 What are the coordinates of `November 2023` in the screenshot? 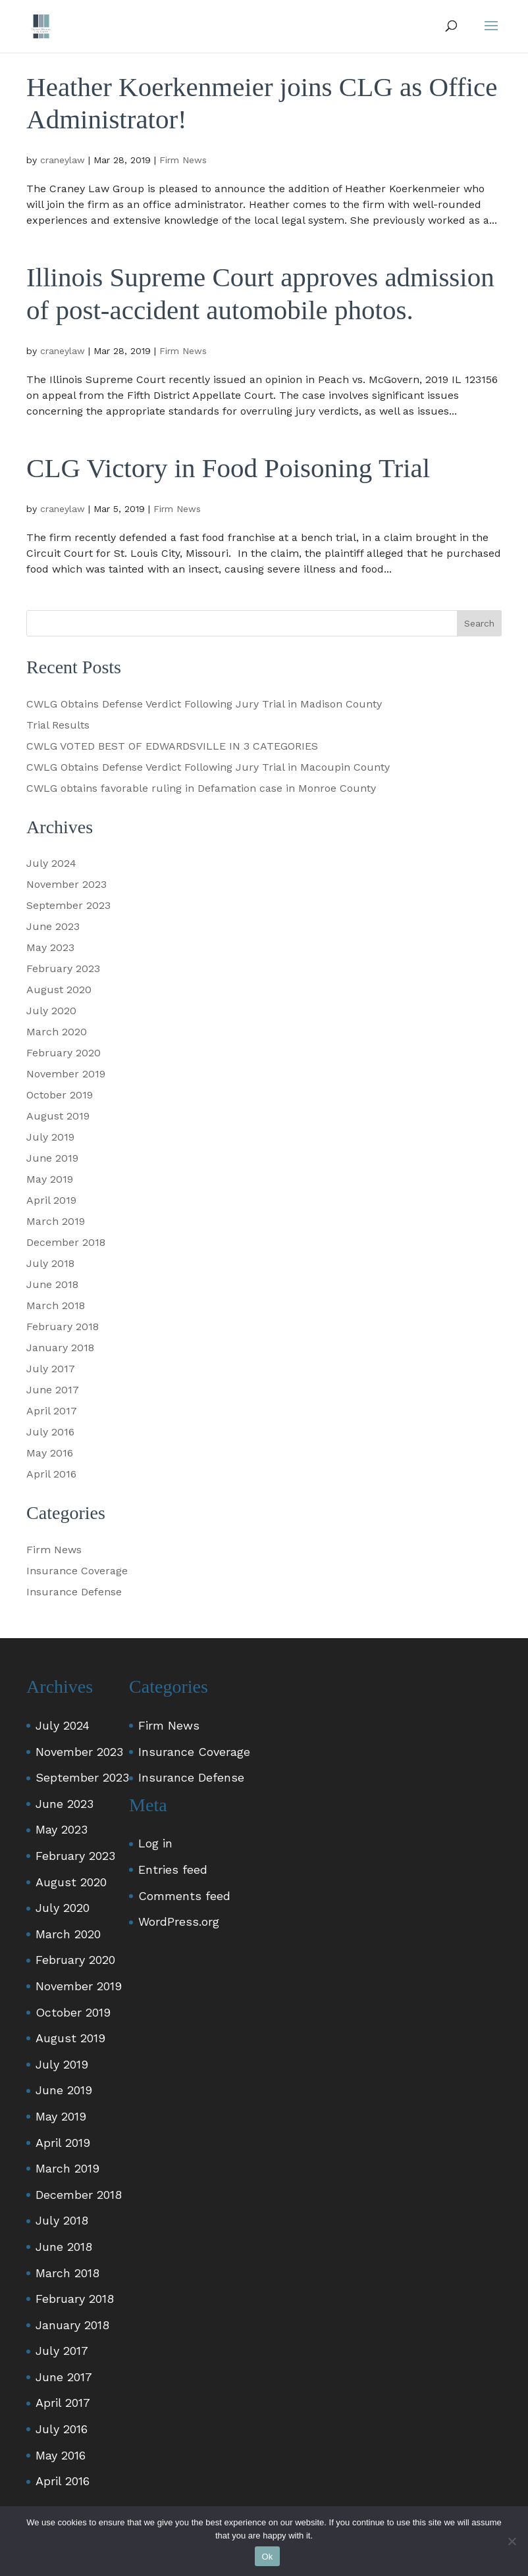 It's located at (66, 884).